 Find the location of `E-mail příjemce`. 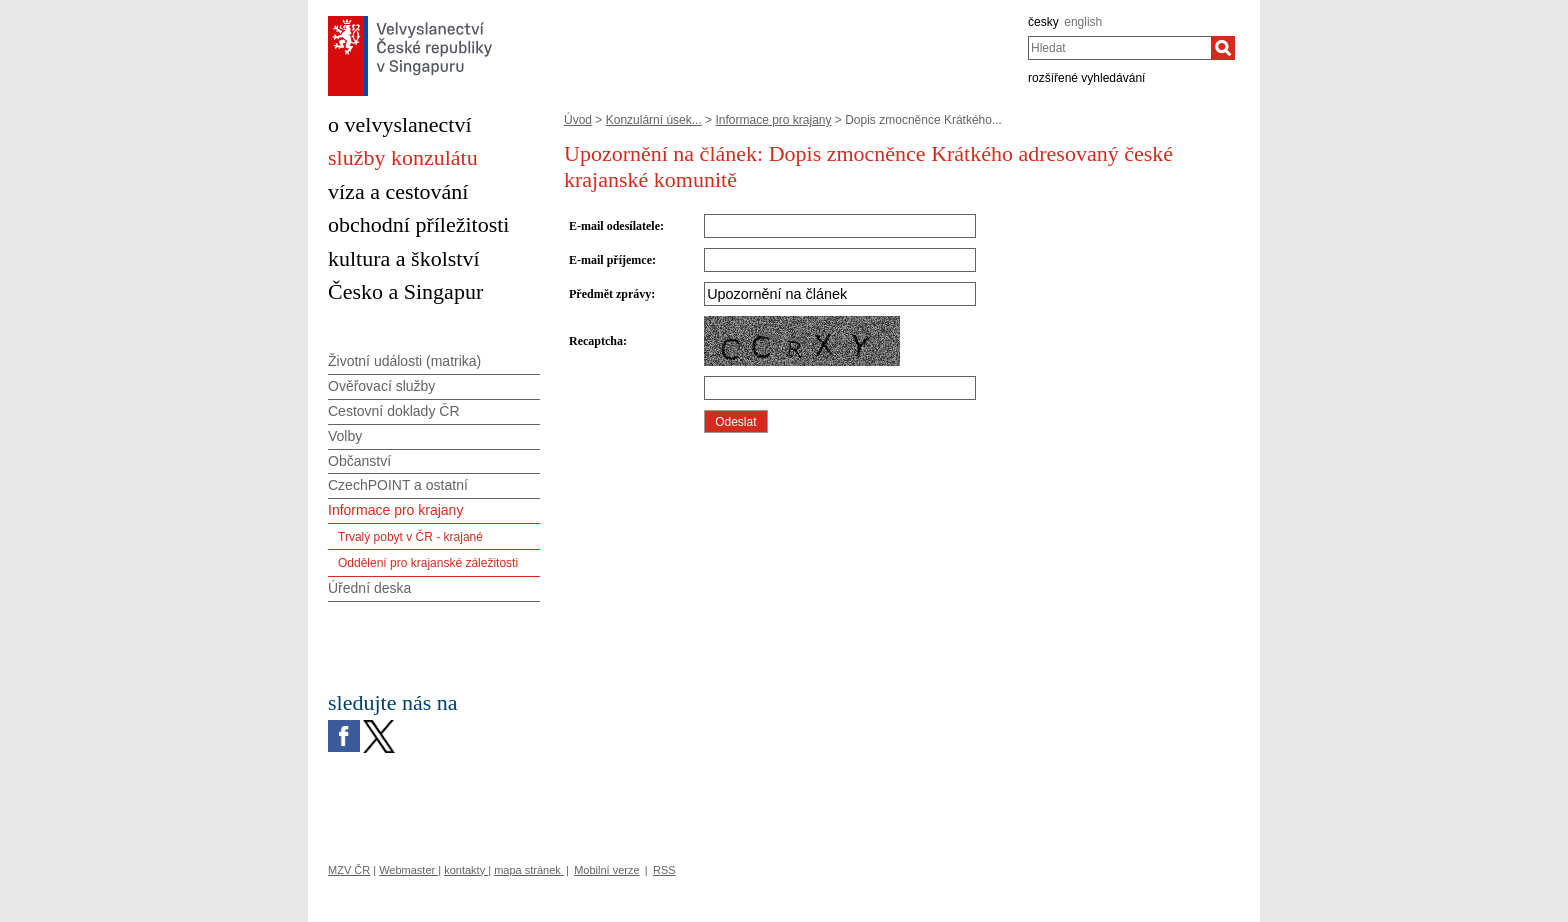

E-mail příjemce is located at coordinates (610, 260).